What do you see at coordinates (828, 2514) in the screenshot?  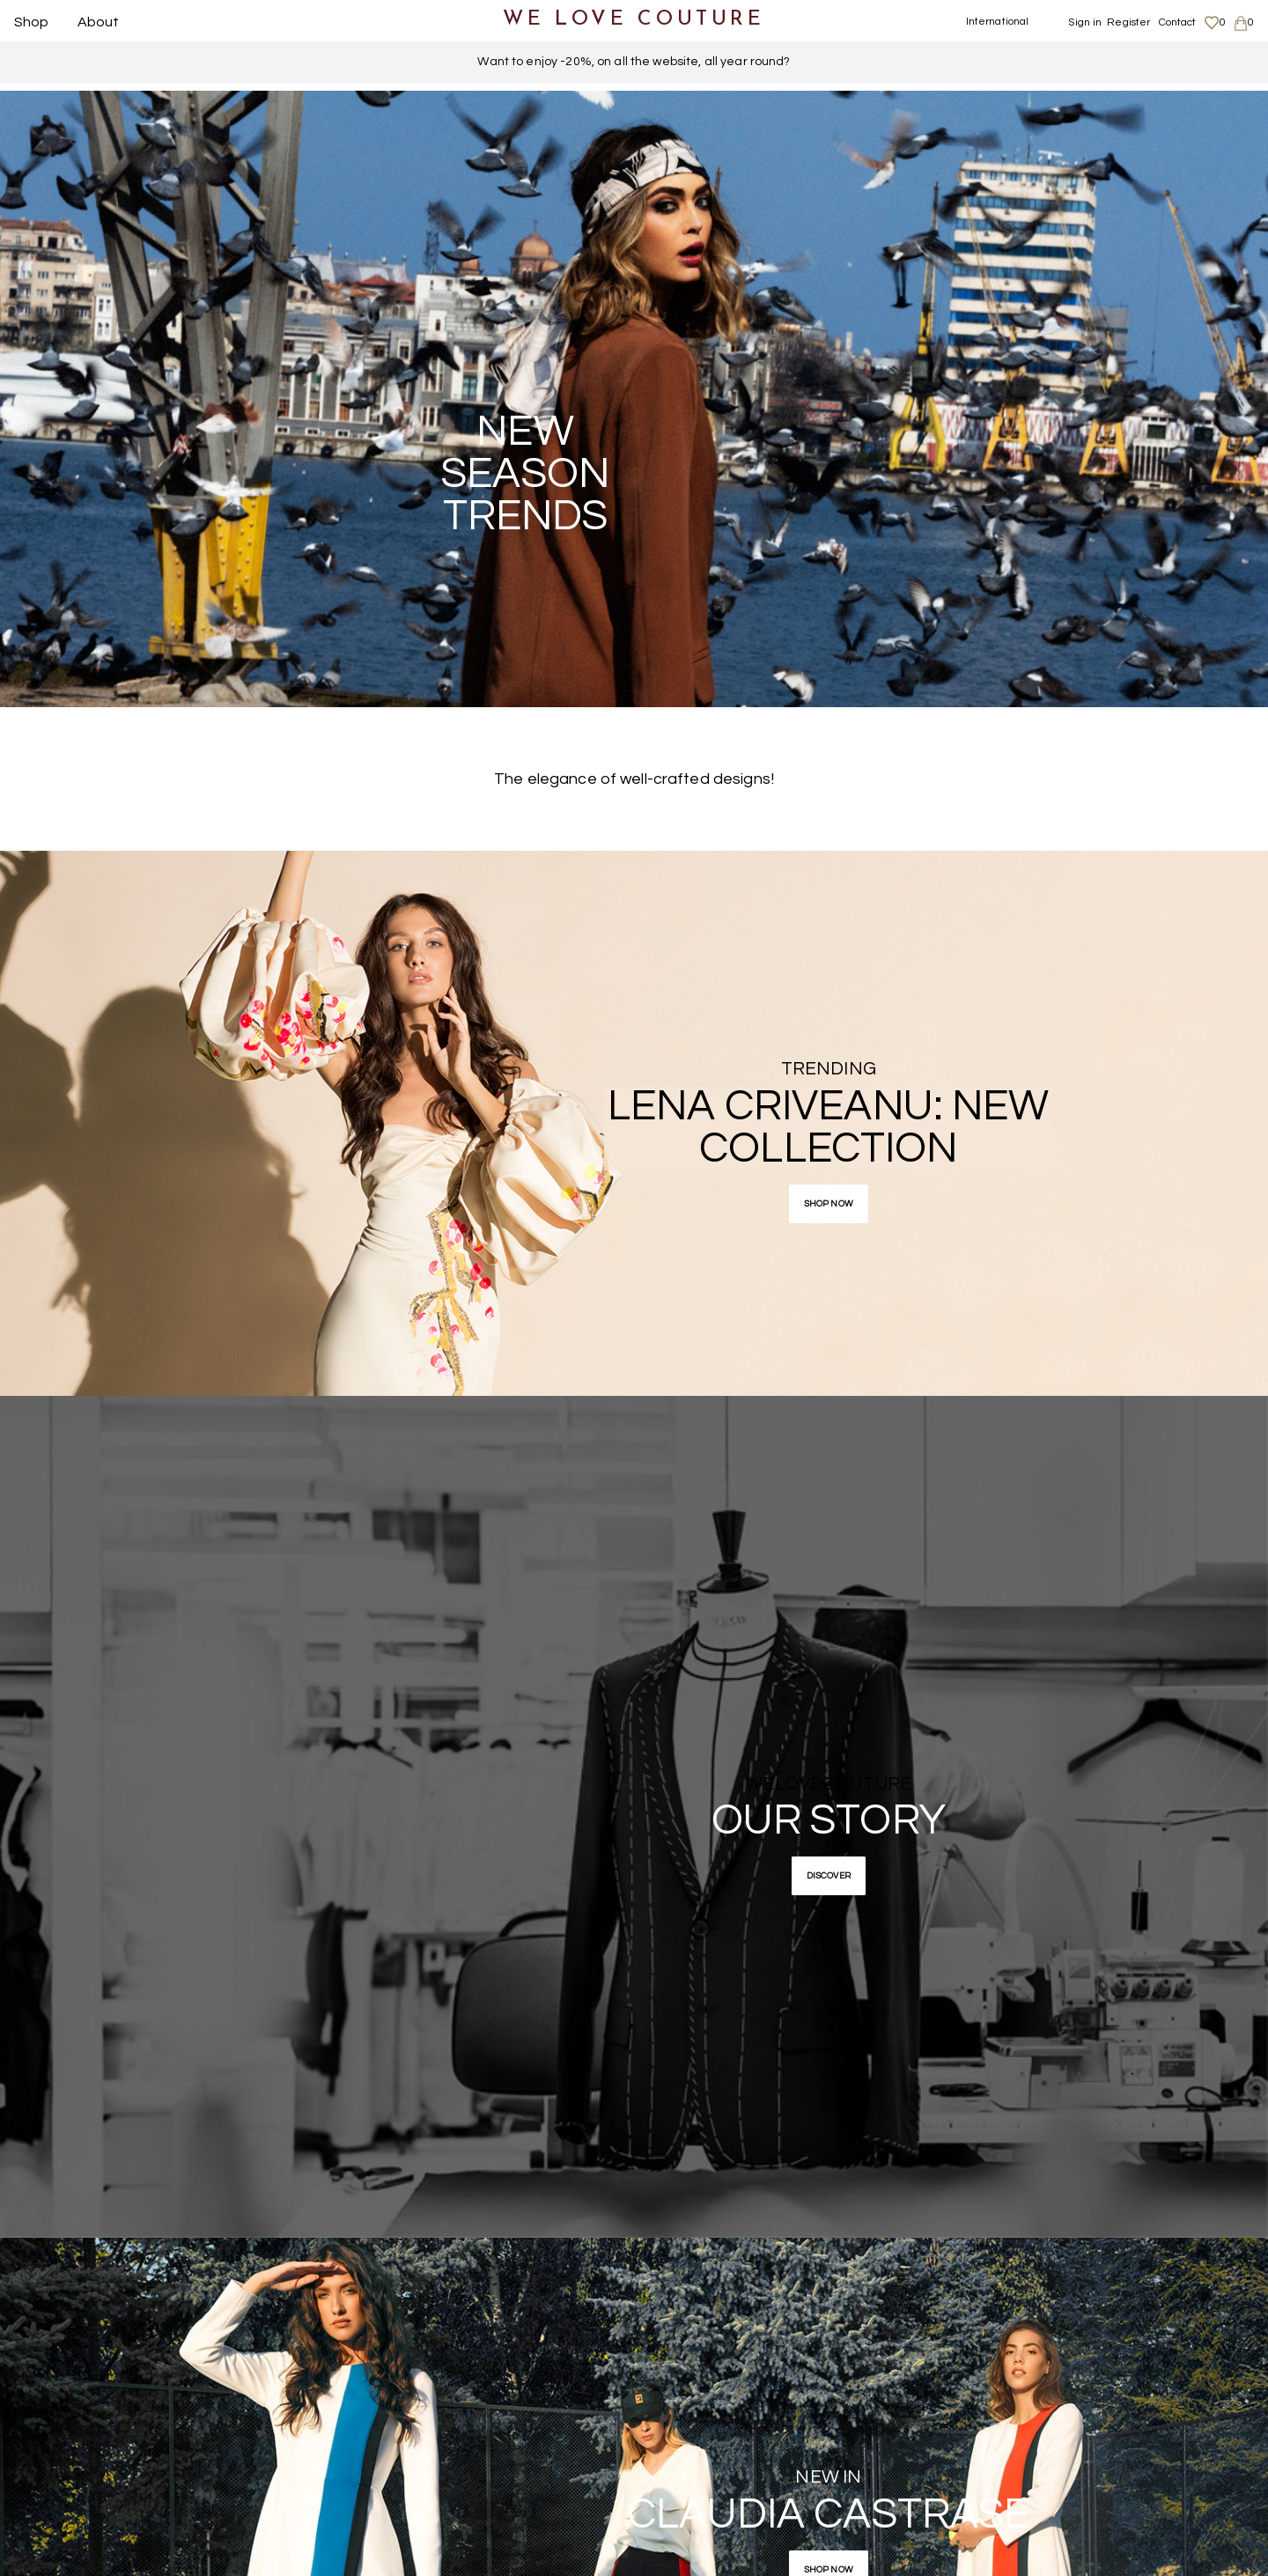 I see `Claudia Castrase` at bounding box center [828, 2514].